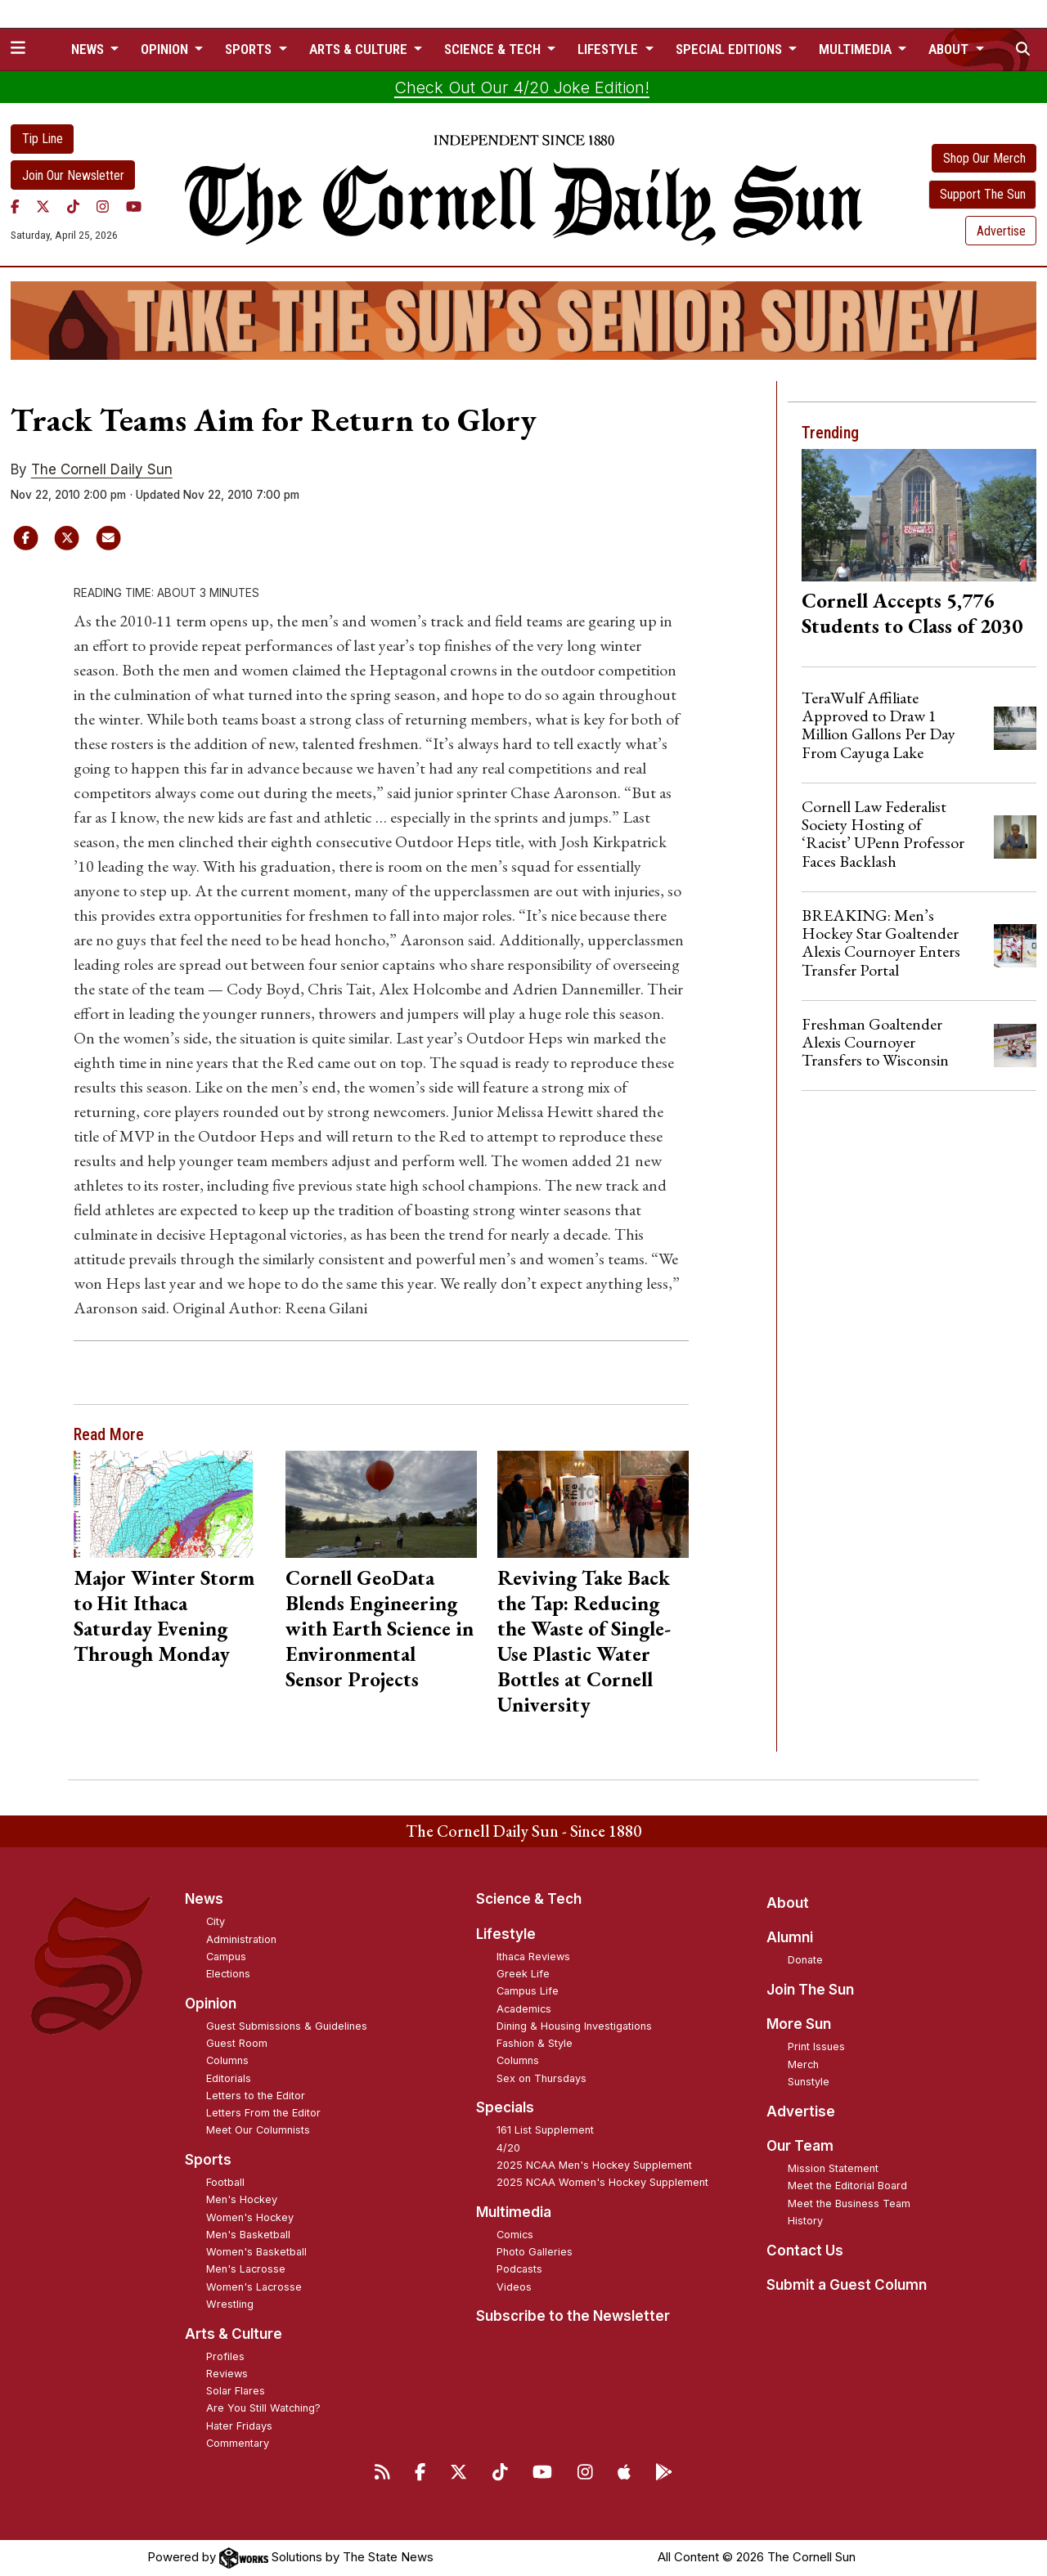 Image resolution: width=1047 pixels, height=2576 pixels. What do you see at coordinates (535, 2252) in the screenshot?
I see `Photo Galleries` at bounding box center [535, 2252].